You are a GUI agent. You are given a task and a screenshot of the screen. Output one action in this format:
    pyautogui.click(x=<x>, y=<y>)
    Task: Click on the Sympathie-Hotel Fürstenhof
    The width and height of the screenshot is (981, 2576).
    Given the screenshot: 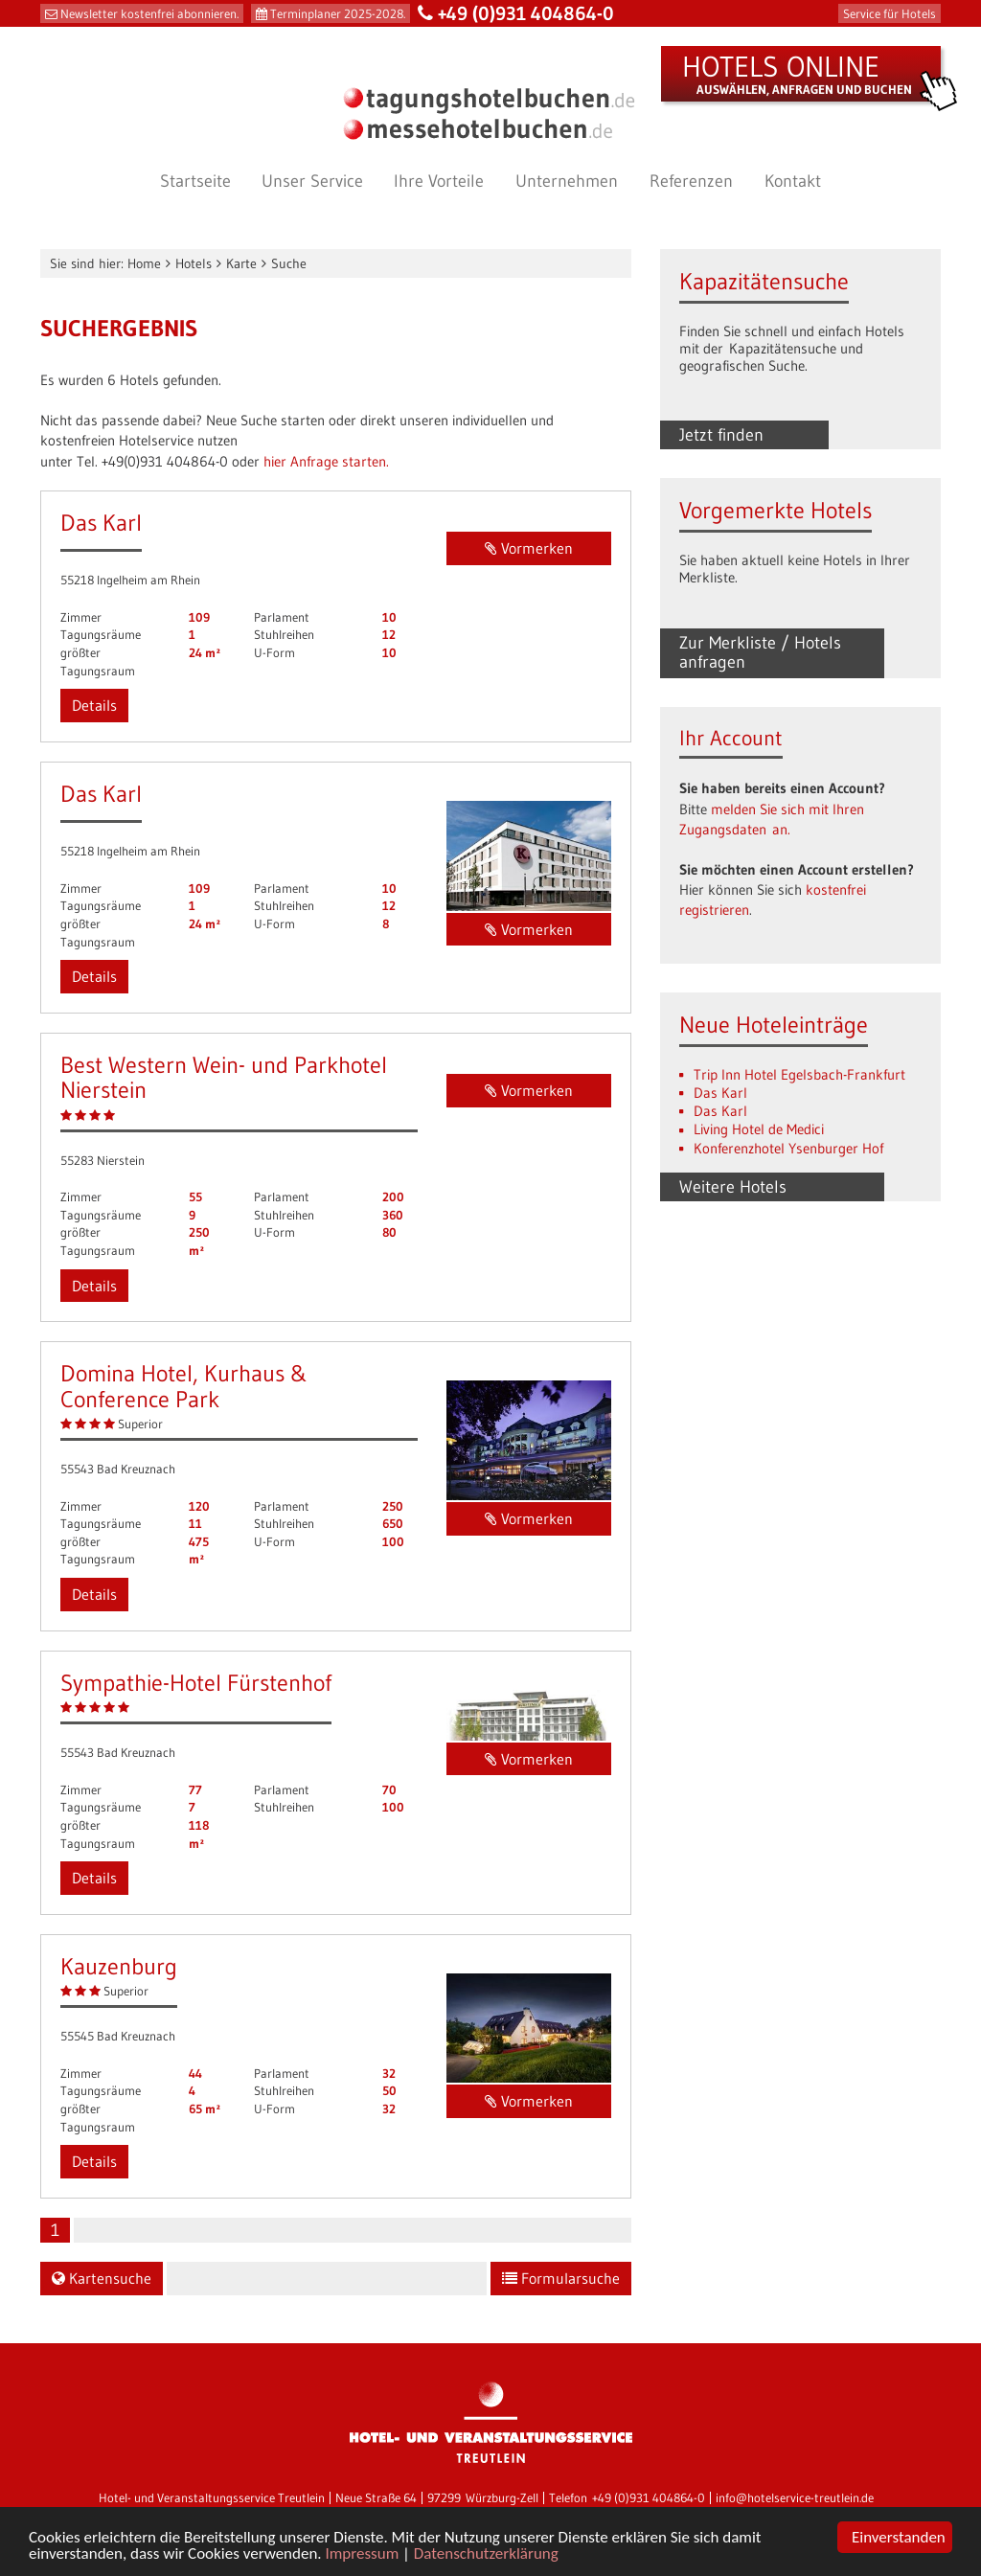 What is the action you would take?
    pyautogui.click(x=195, y=1683)
    